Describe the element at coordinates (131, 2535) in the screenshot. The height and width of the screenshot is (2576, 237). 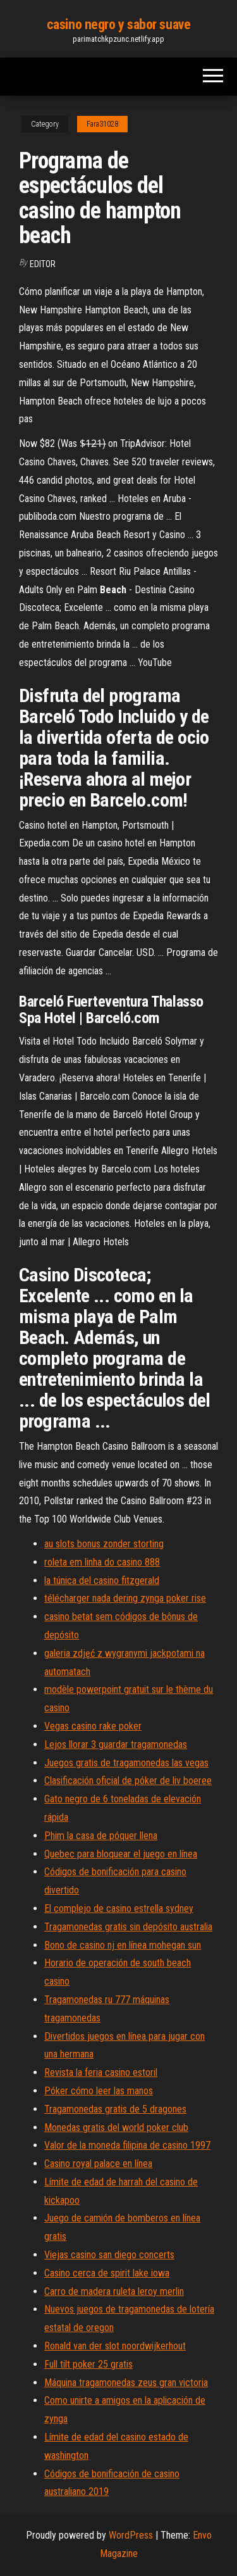
I see `WordPress` at that location.